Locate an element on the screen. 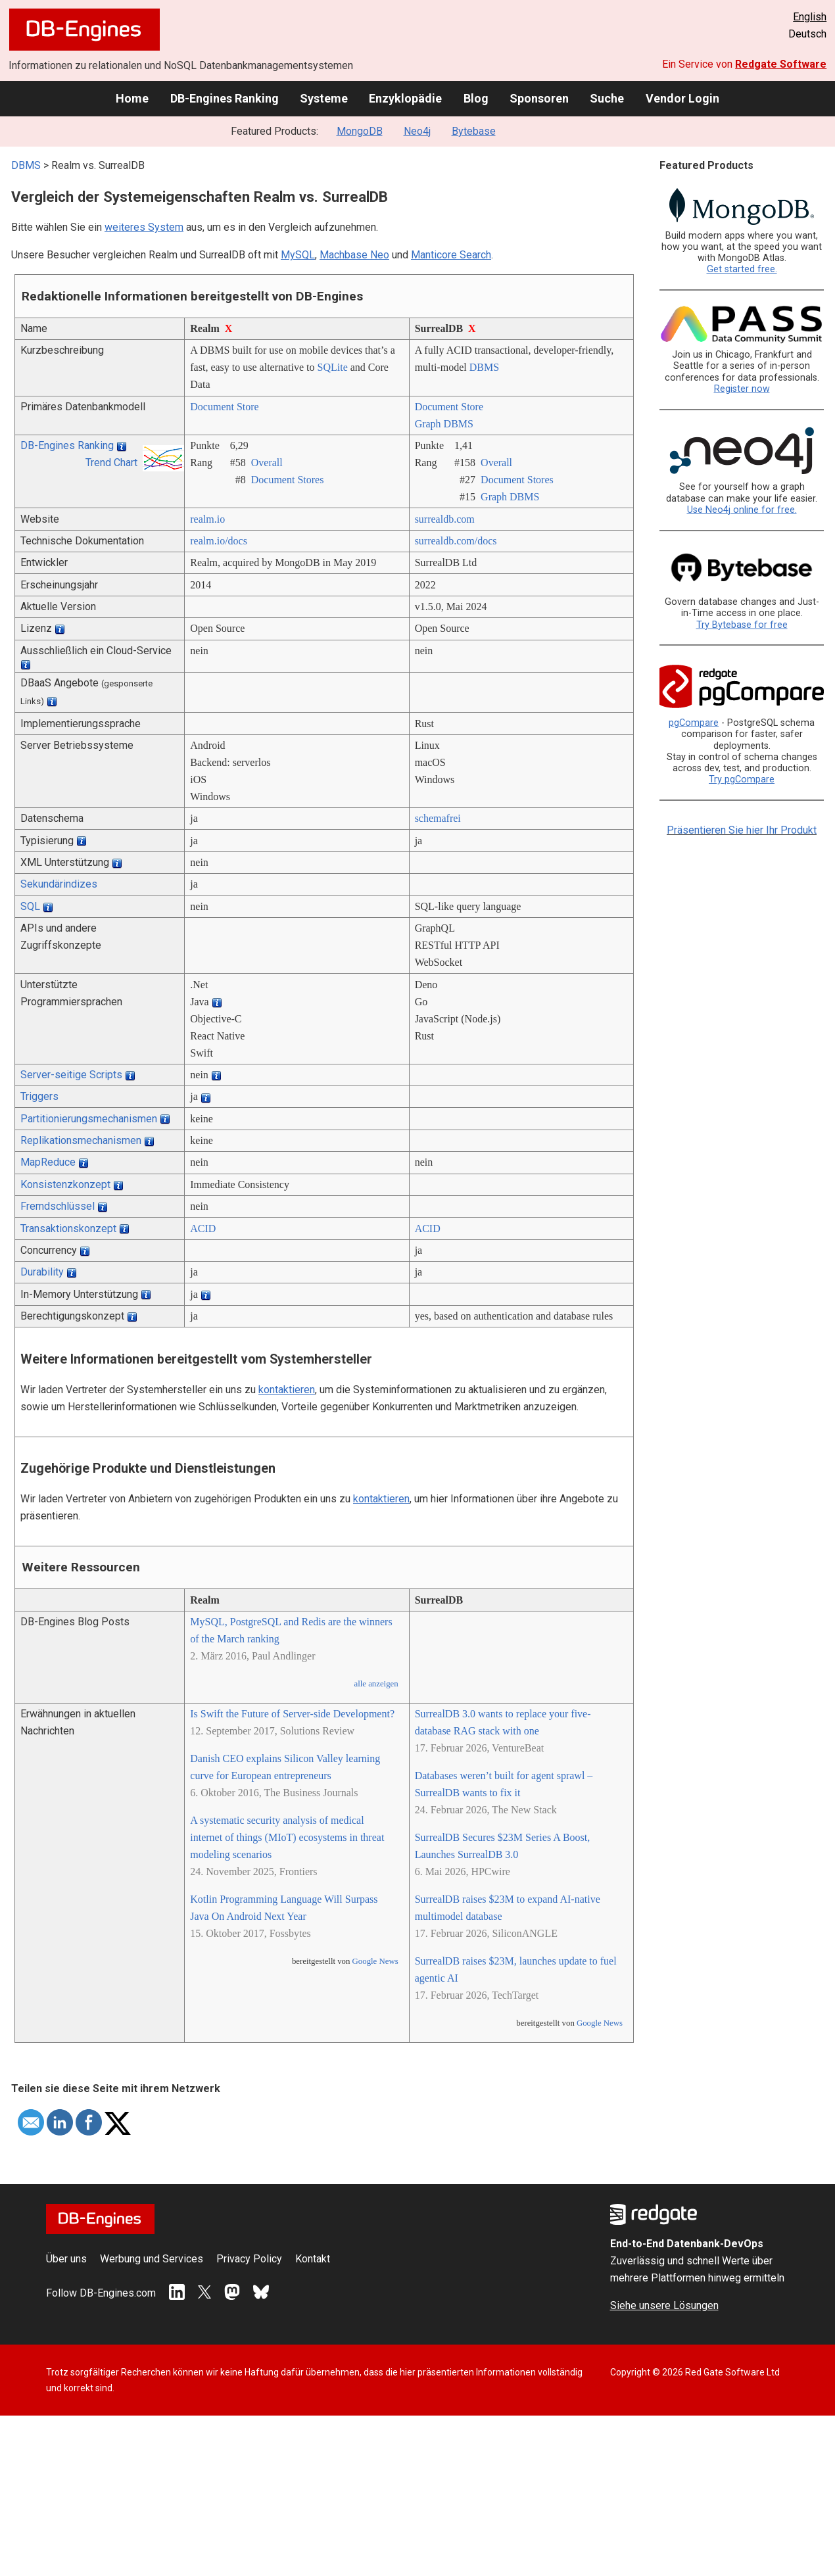  Präsentieren Sie hier Ihr Produkt is located at coordinates (742, 830).